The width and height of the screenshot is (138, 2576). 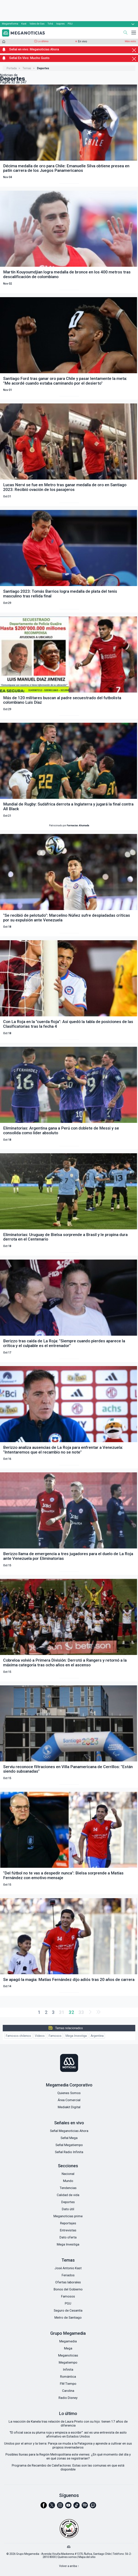 I want to click on Isapres, so click(x=60, y=23).